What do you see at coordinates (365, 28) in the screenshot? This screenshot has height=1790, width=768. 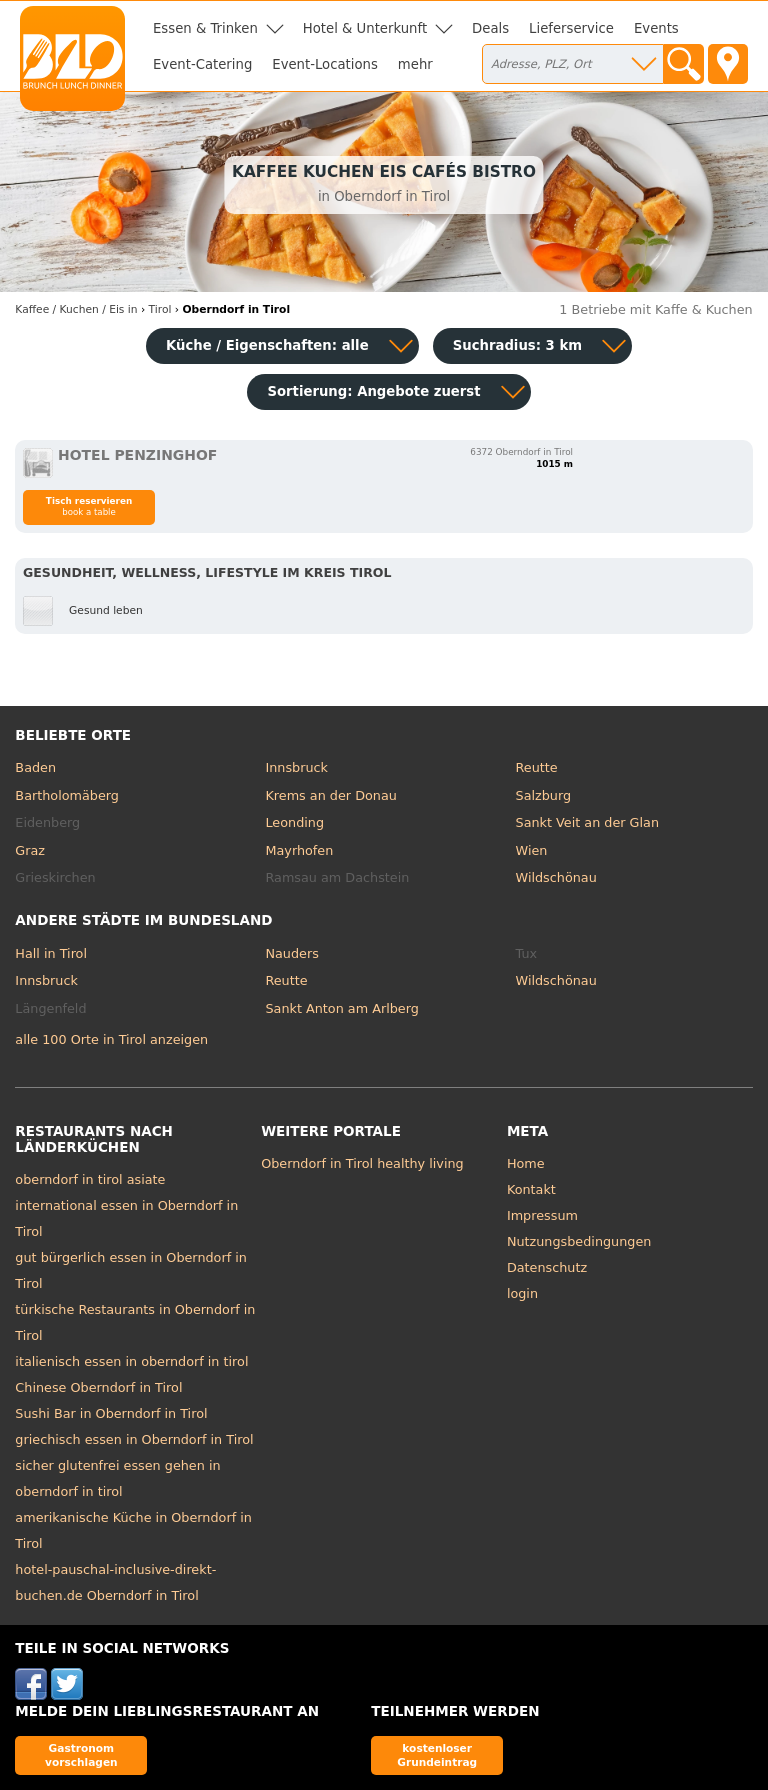 I see `Hotel & Unterkunft` at bounding box center [365, 28].